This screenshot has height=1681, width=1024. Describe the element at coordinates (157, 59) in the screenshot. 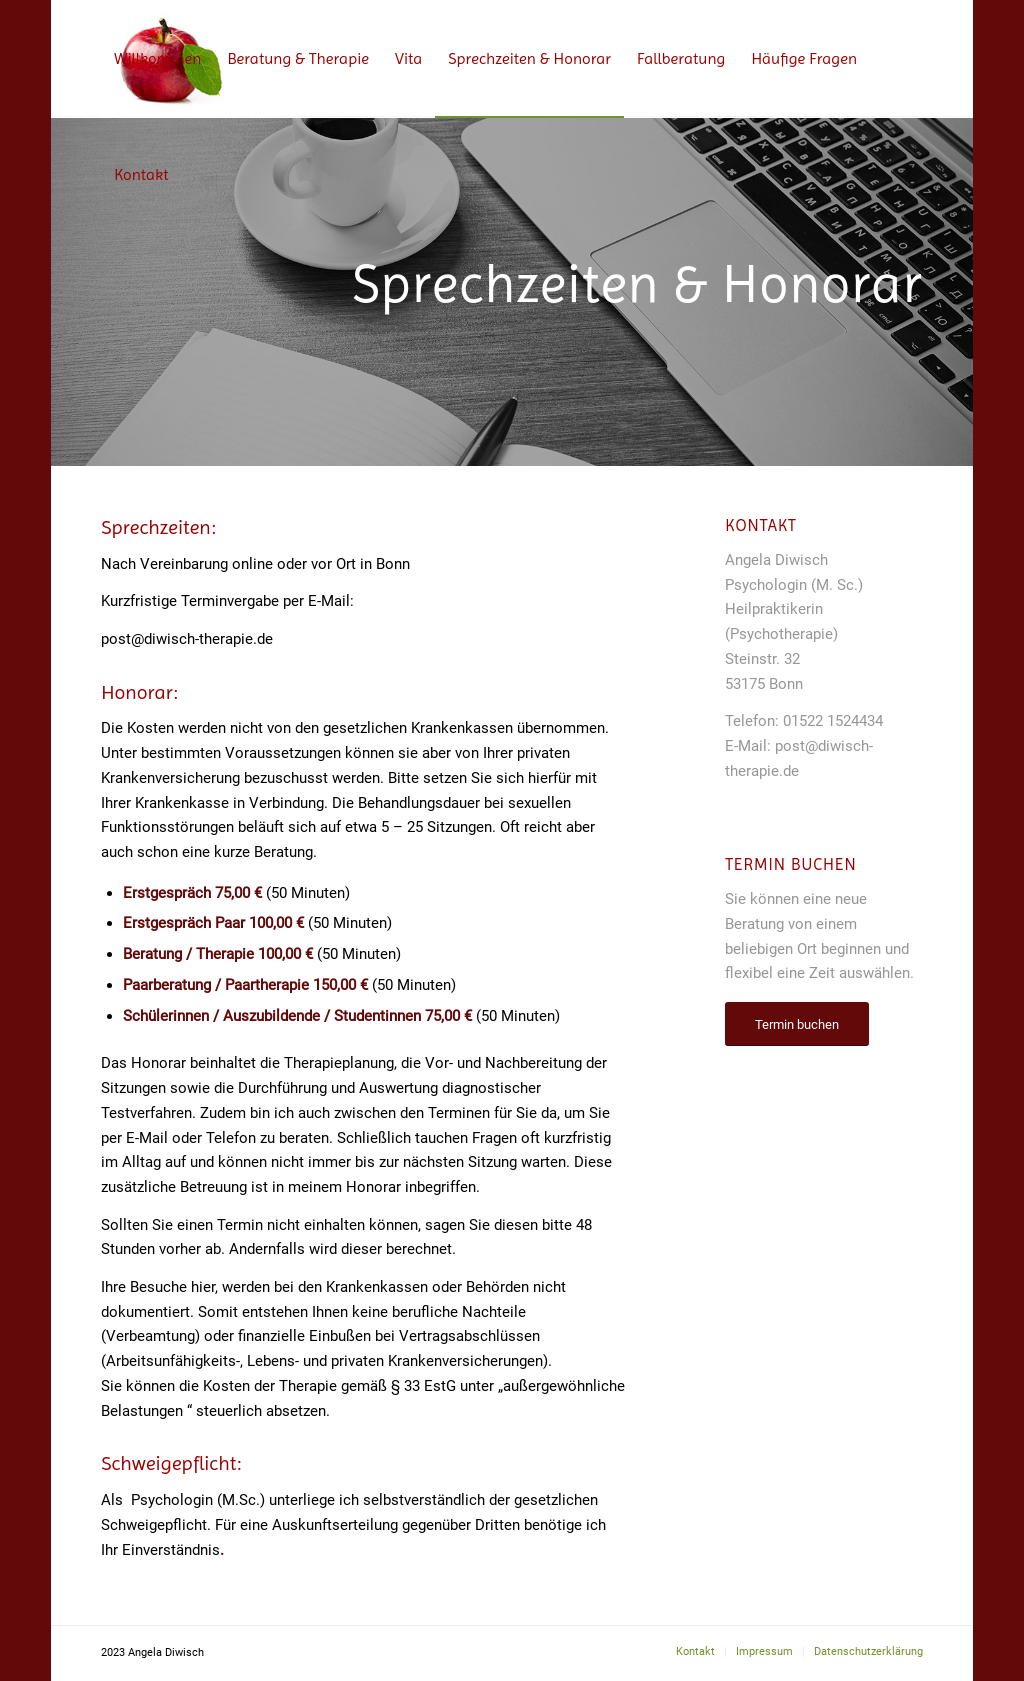

I see `[menuitem]` at that location.